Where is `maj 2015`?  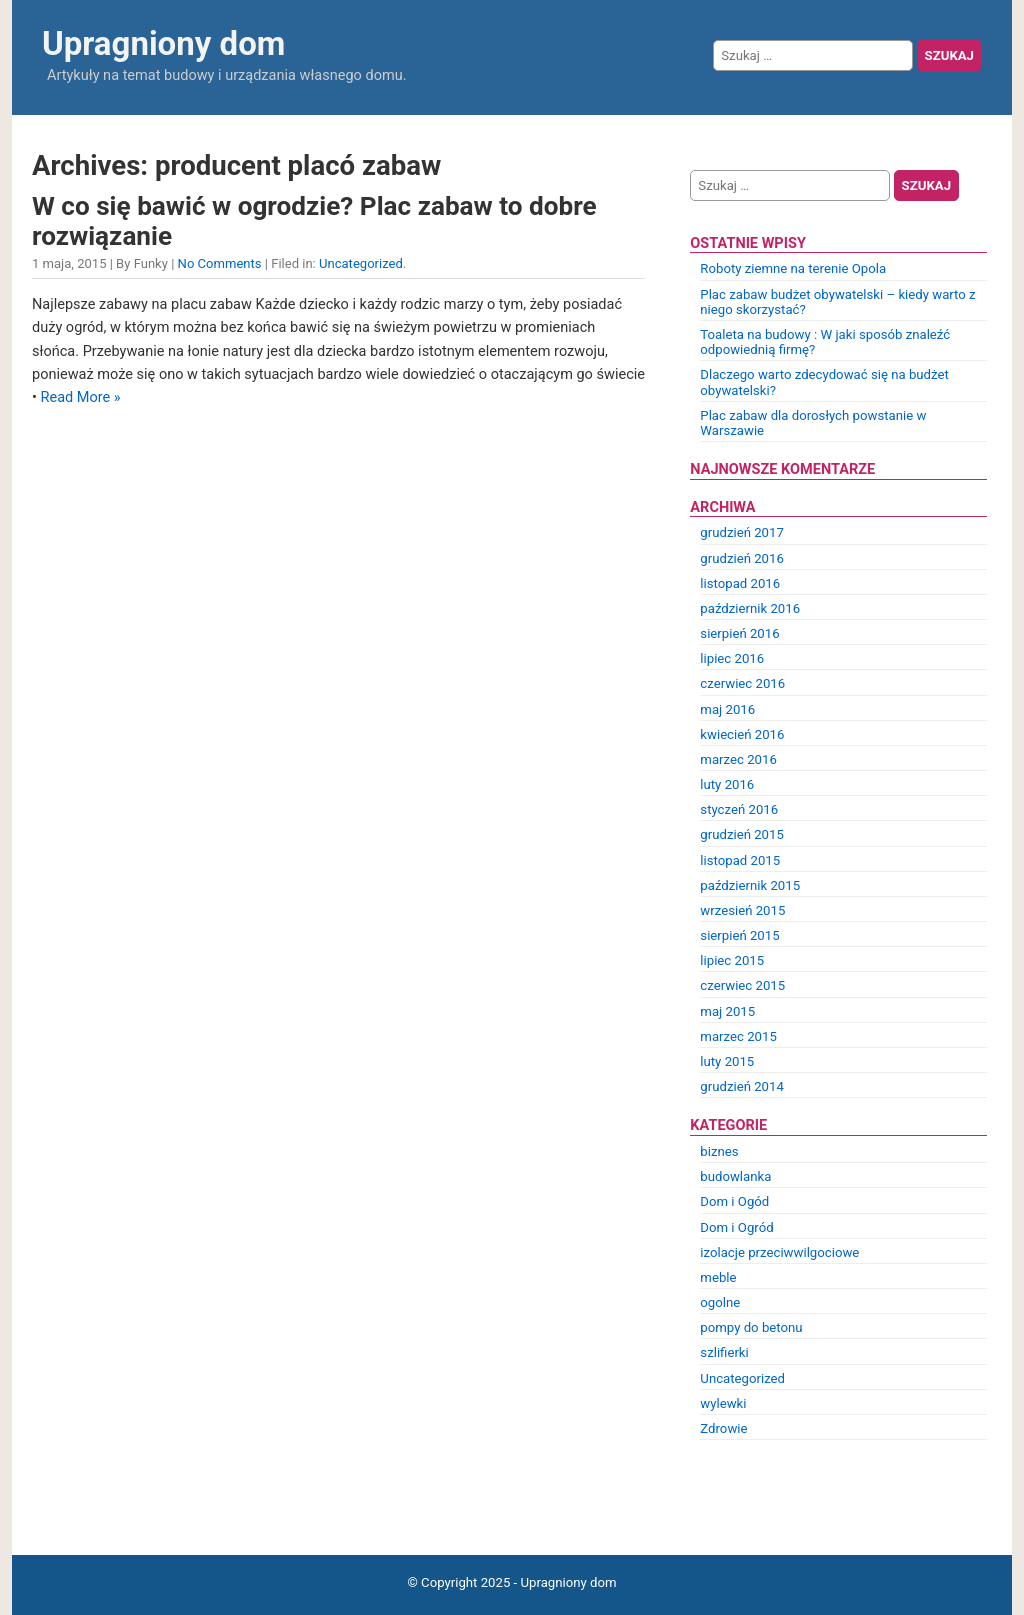
maj 2015 is located at coordinates (727, 1011).